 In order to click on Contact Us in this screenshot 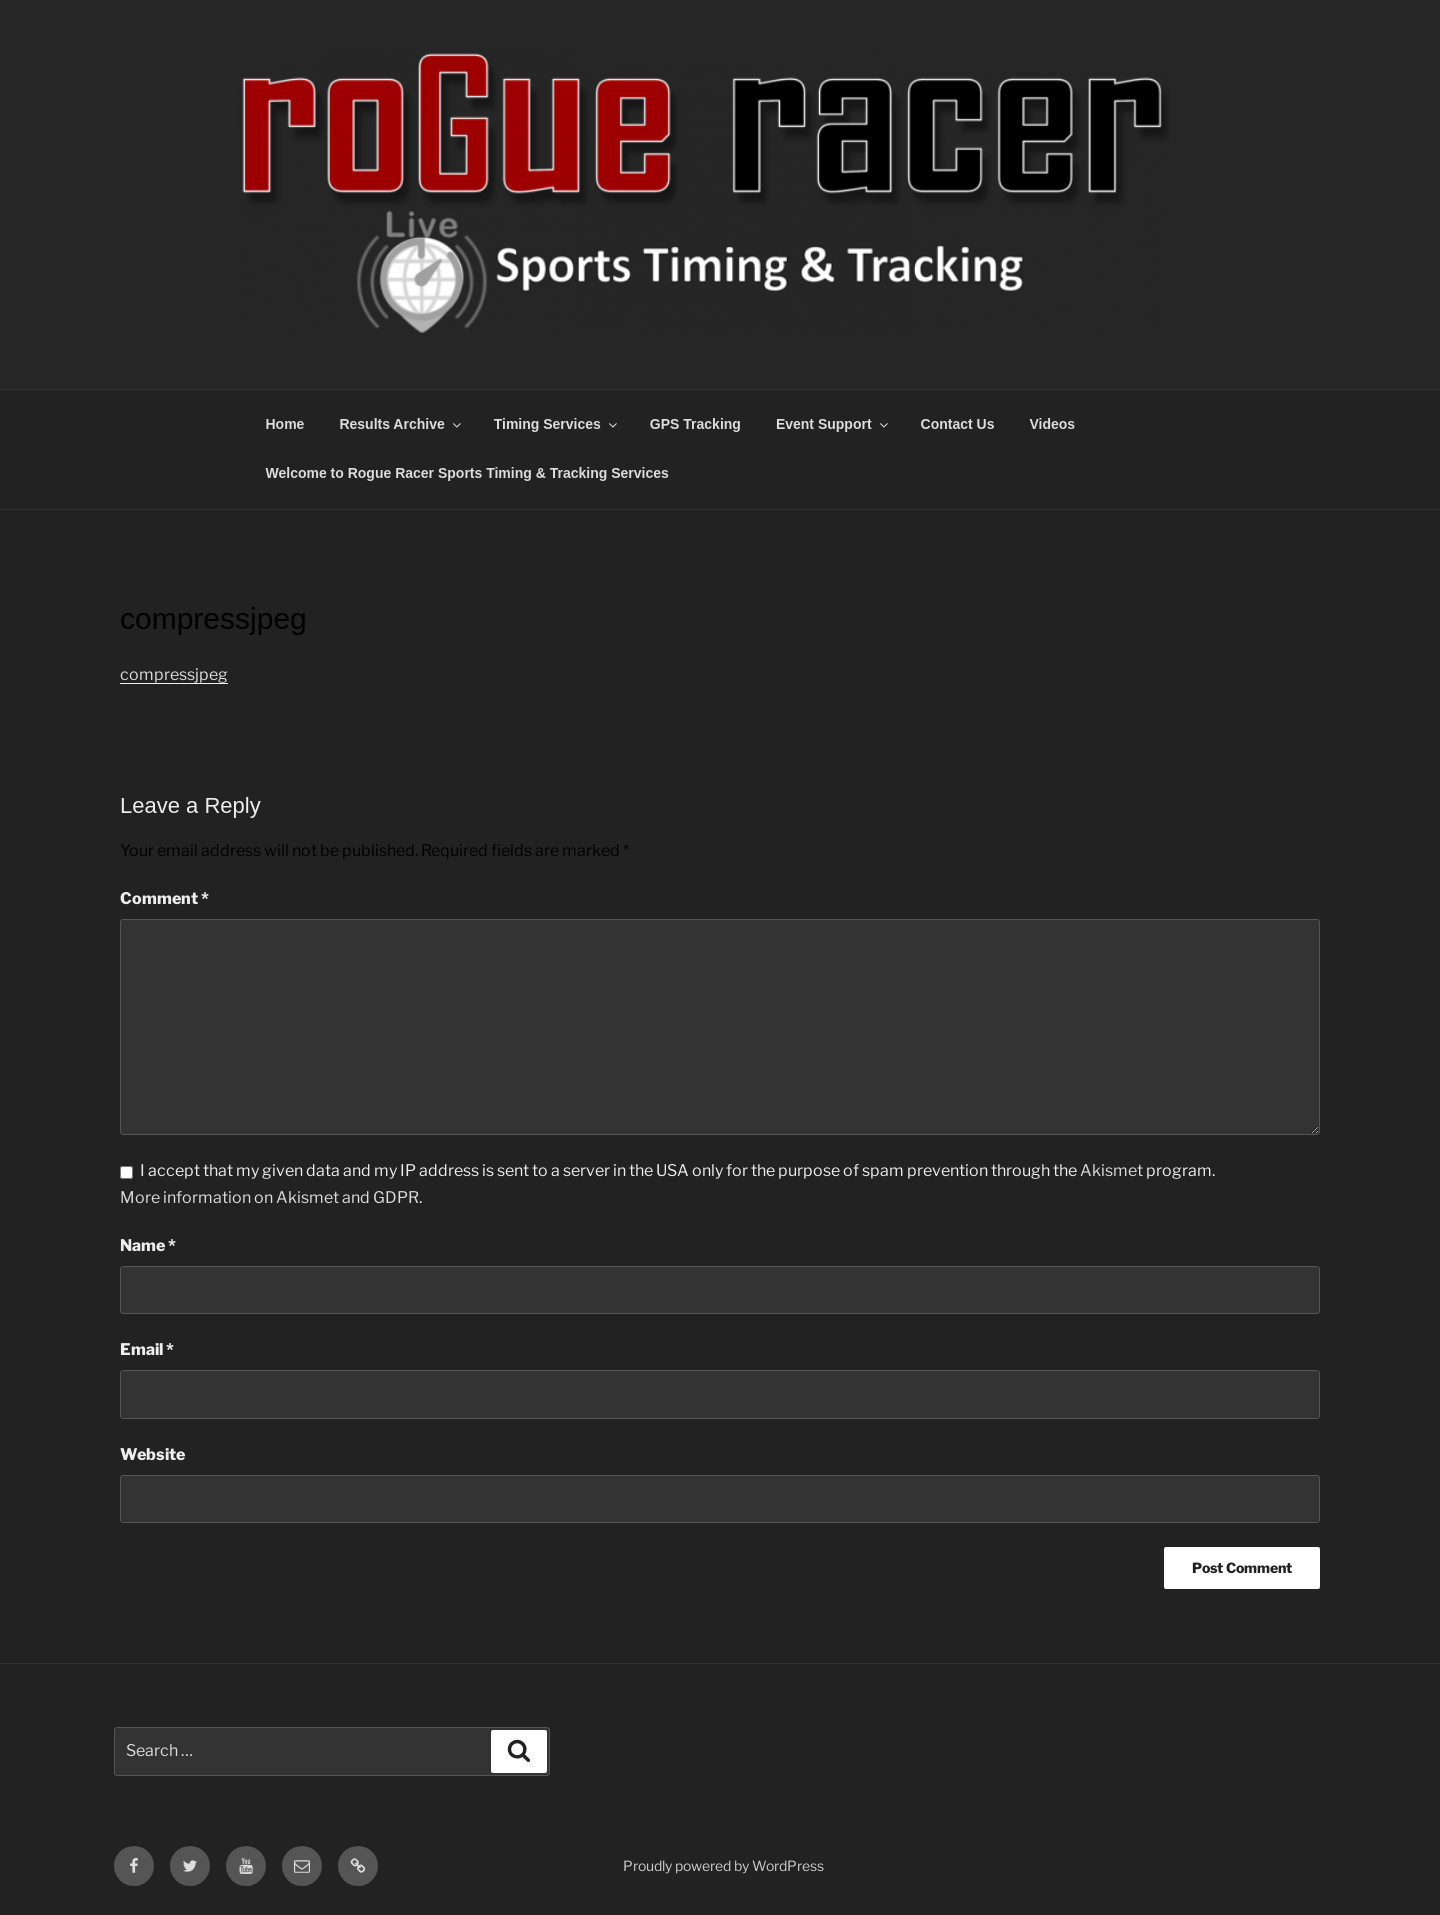, I will do `click(958, 424)`.